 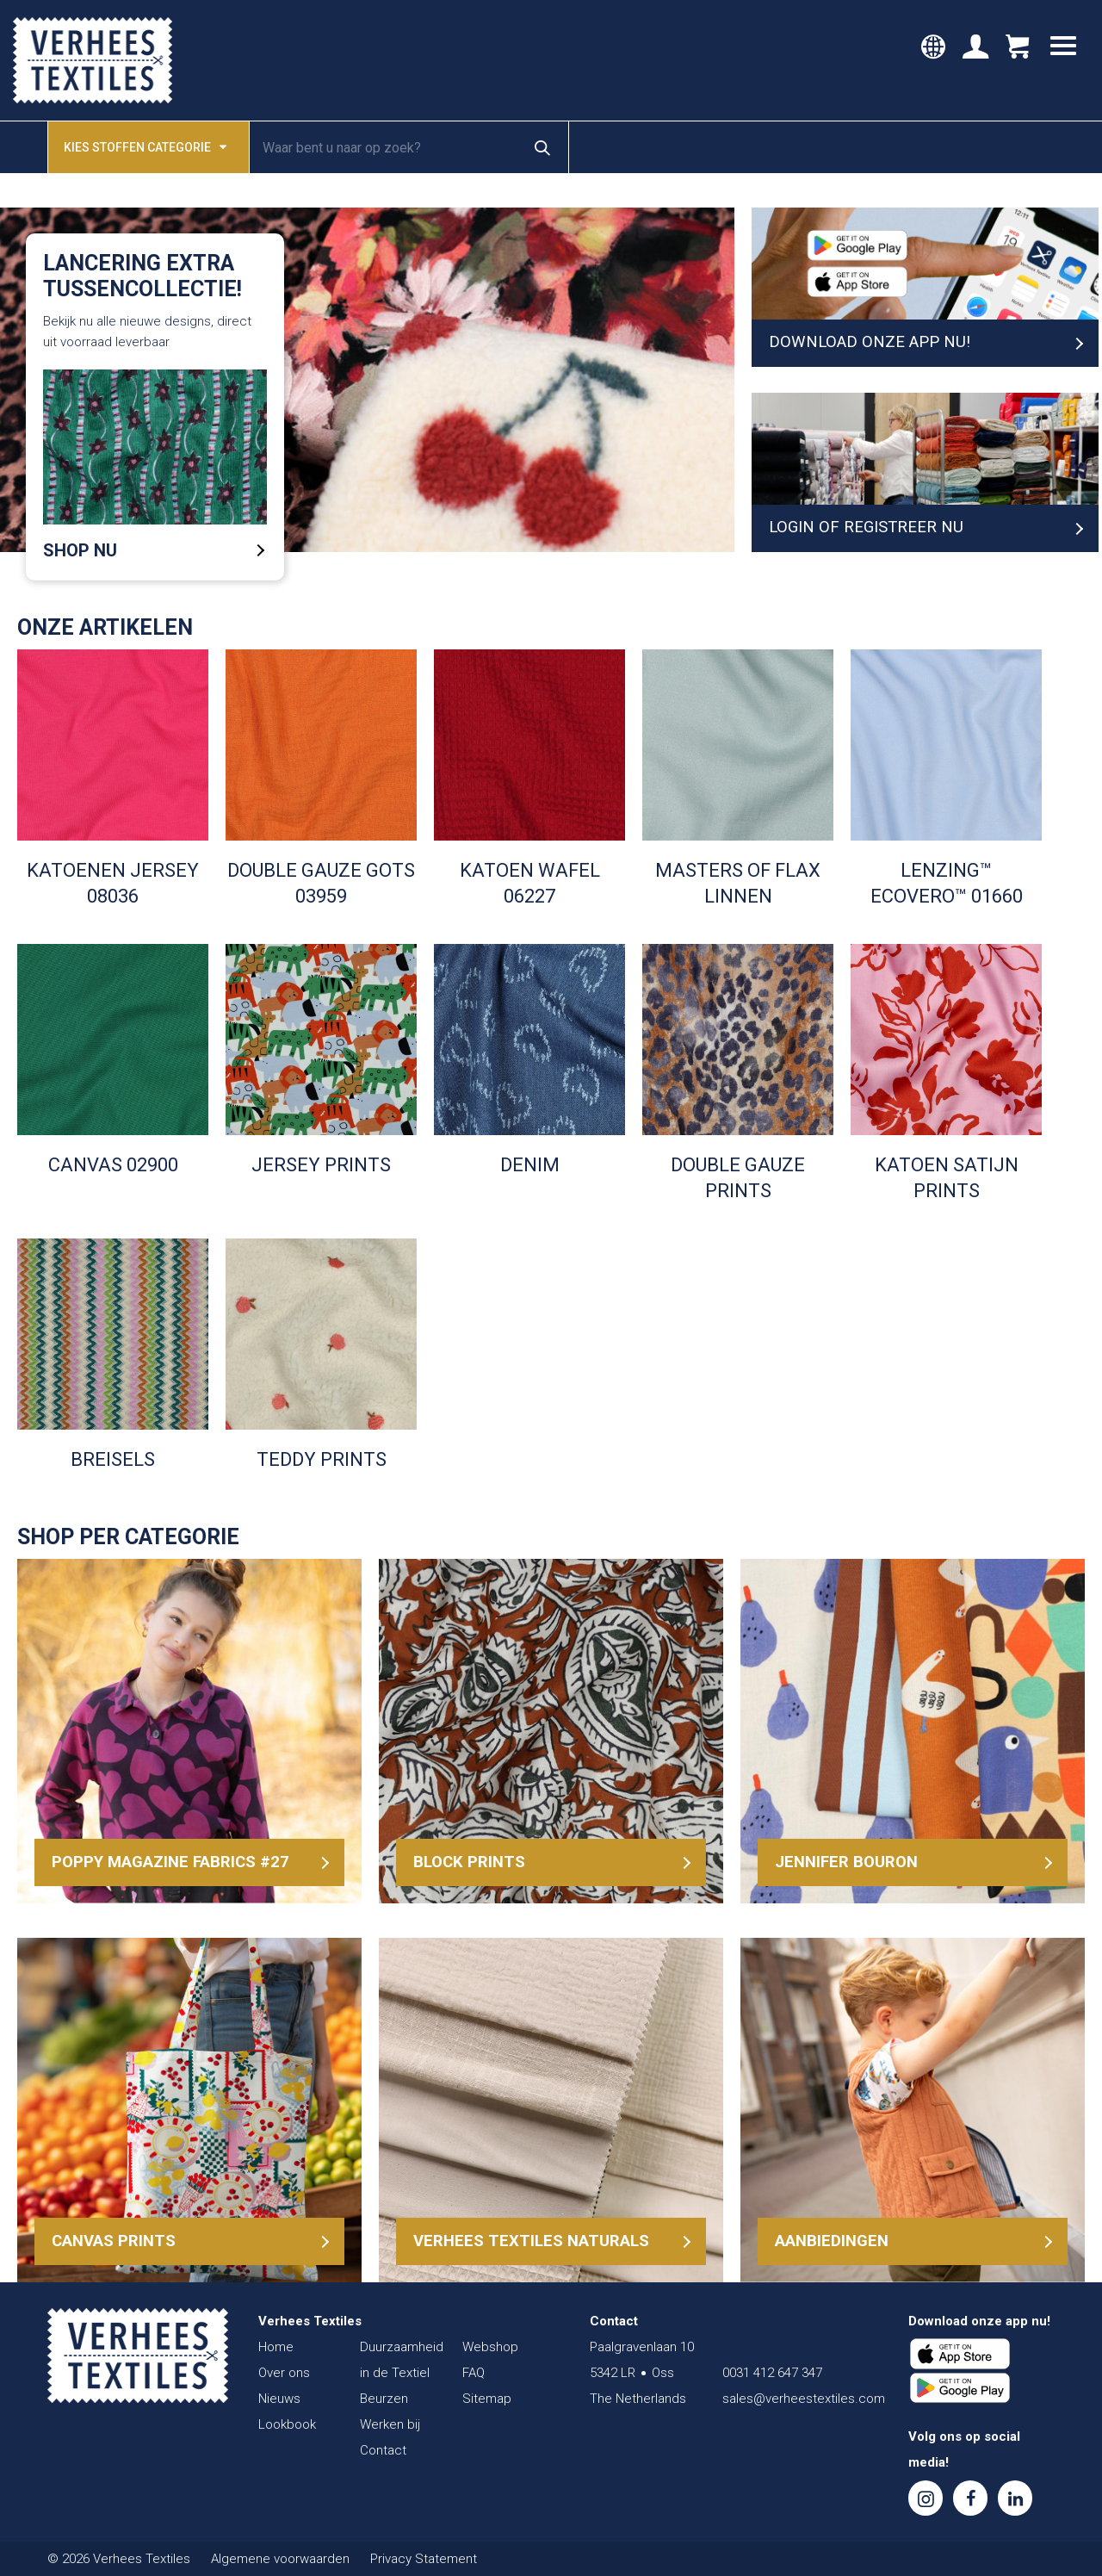 I want to click on Nieuws, so click(x=279, y=2398).